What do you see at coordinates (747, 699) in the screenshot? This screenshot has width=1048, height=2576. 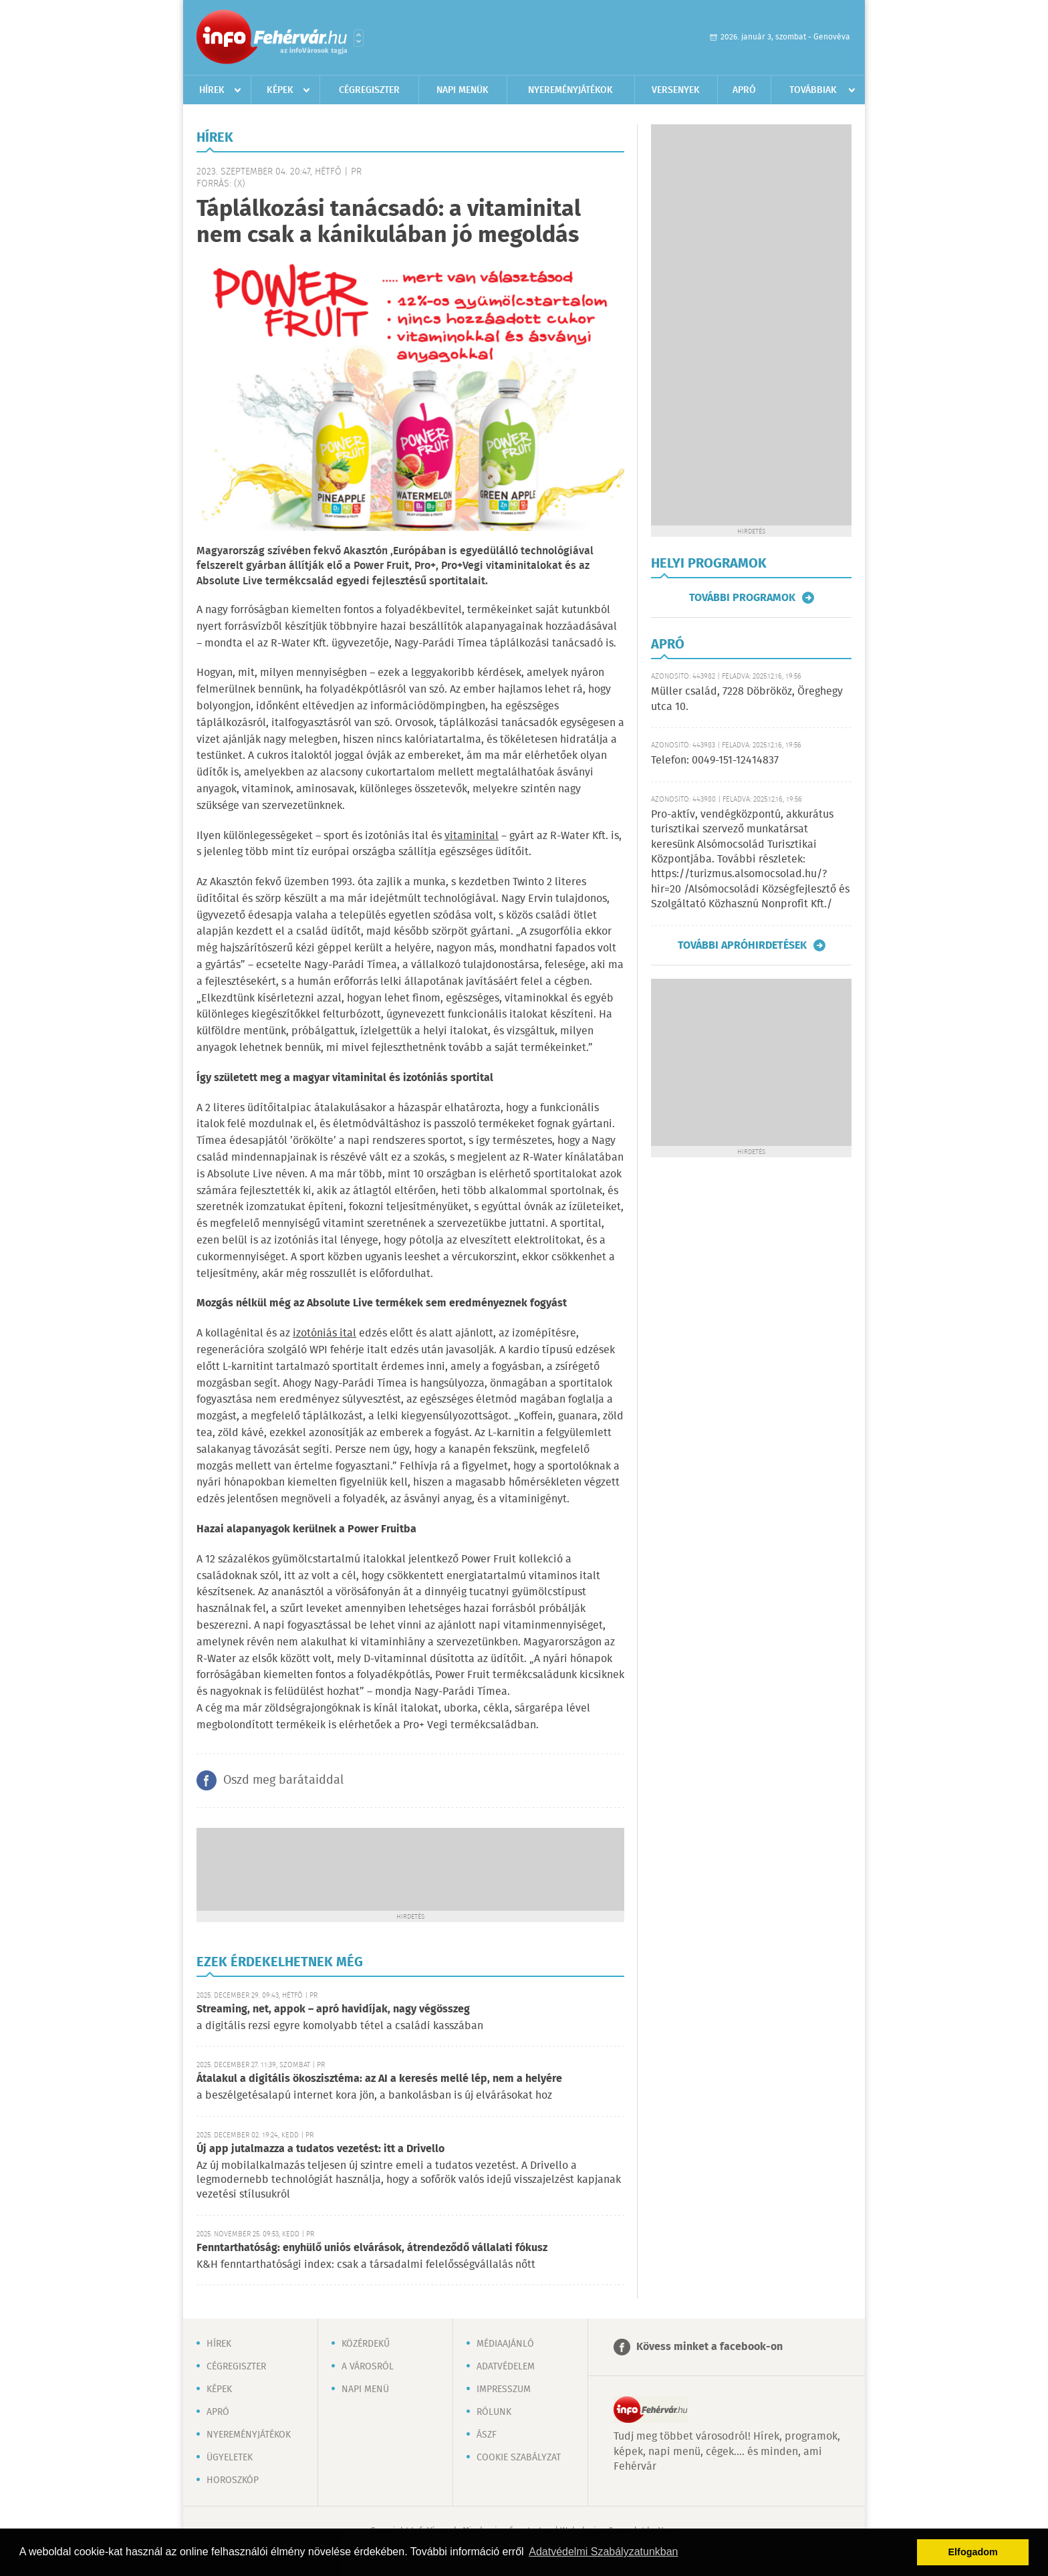 I see `Müller család, 7228 Döbrököz, Öreghegy utca 10.` at bounding box center [747, 699].